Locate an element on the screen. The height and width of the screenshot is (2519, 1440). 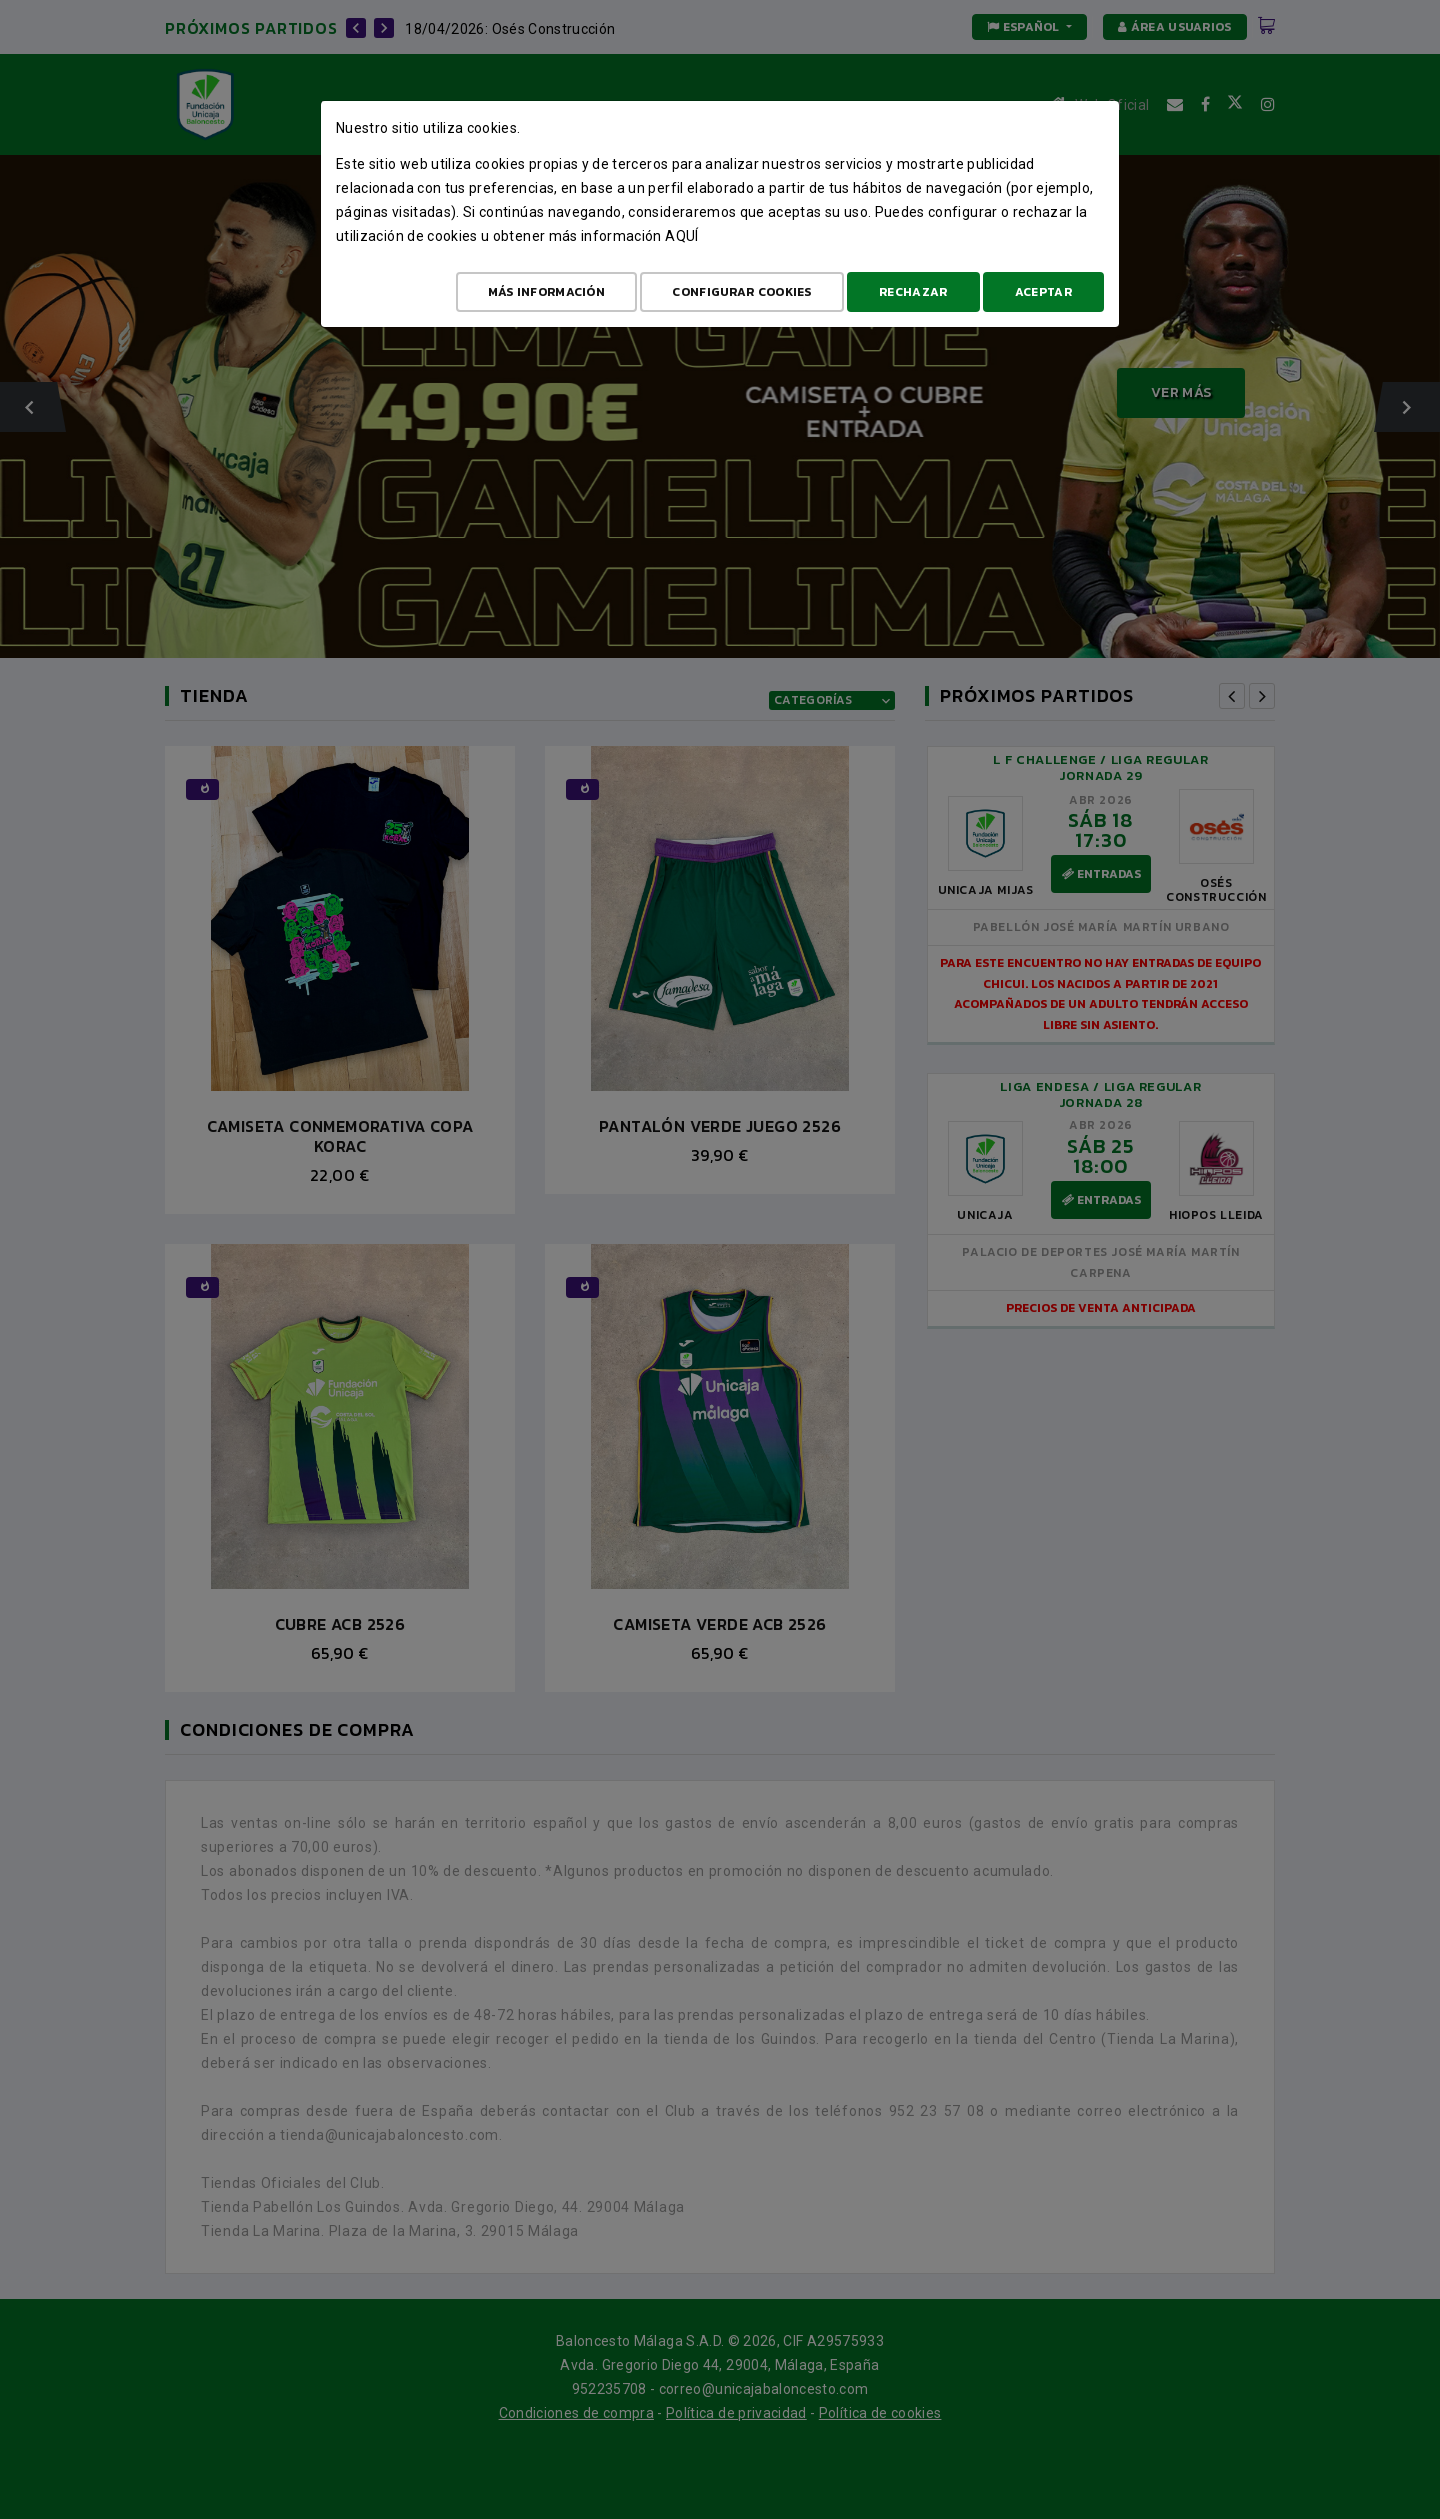
Configurar cookies is located at coordinates (741, 292).